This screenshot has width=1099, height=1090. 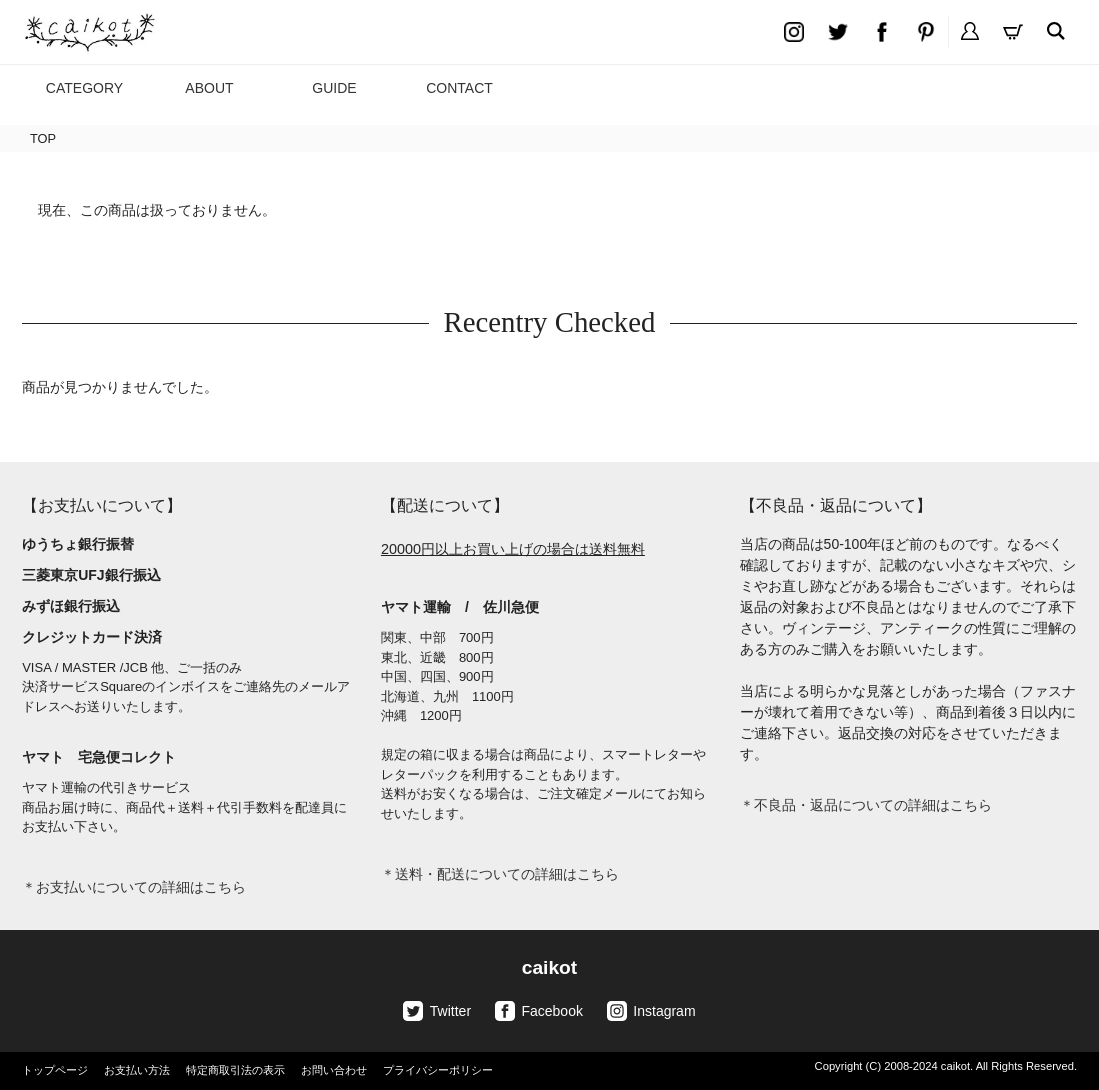 What do you see at coordinates (235, 1070) in the screenshot?
I see `特定商取引法の表示` at bounding box center [235, 1070].